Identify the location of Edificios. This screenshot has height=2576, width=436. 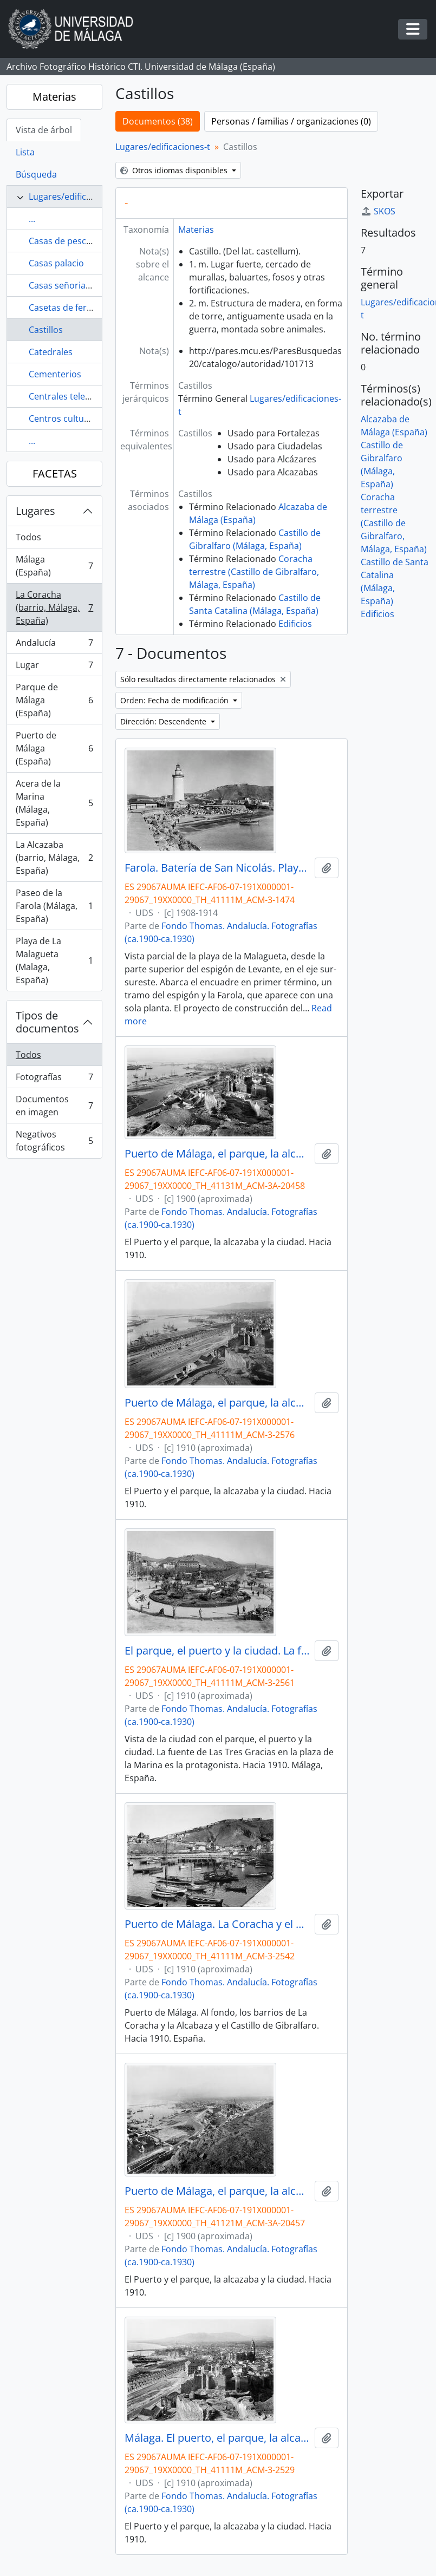
(295, 624).